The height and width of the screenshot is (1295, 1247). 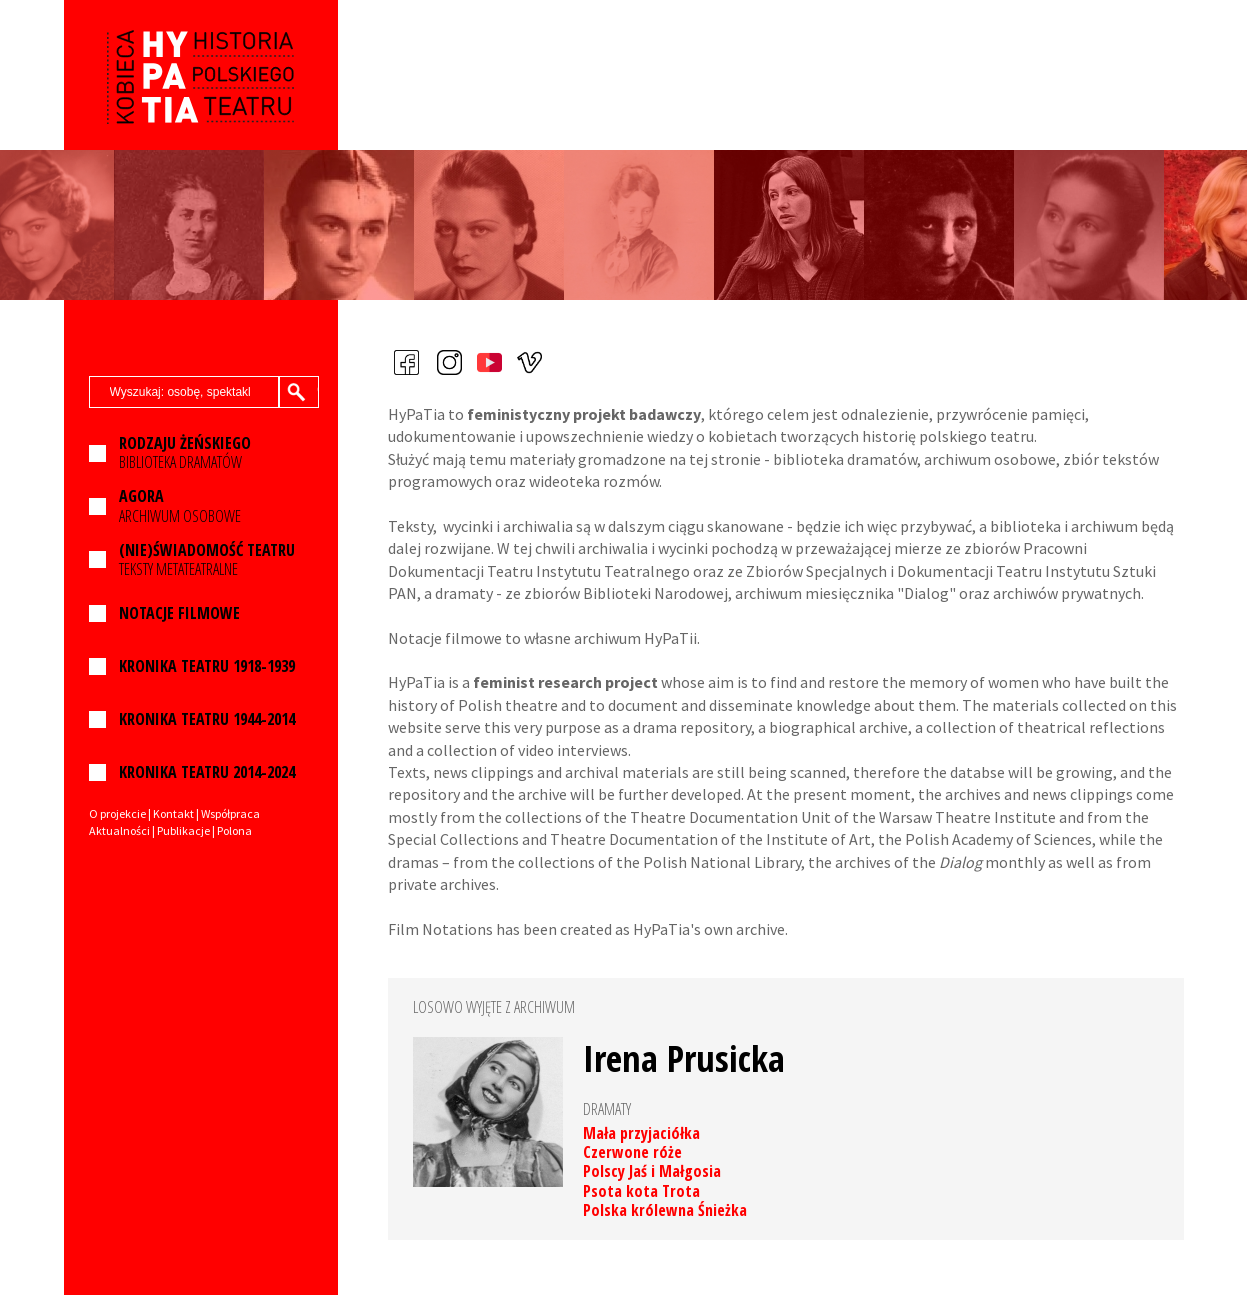 What do you see at coordinates (584, 414) in the screenshot?
I see `feministyczny projekt badawczy` at bounding box center [584, 414].